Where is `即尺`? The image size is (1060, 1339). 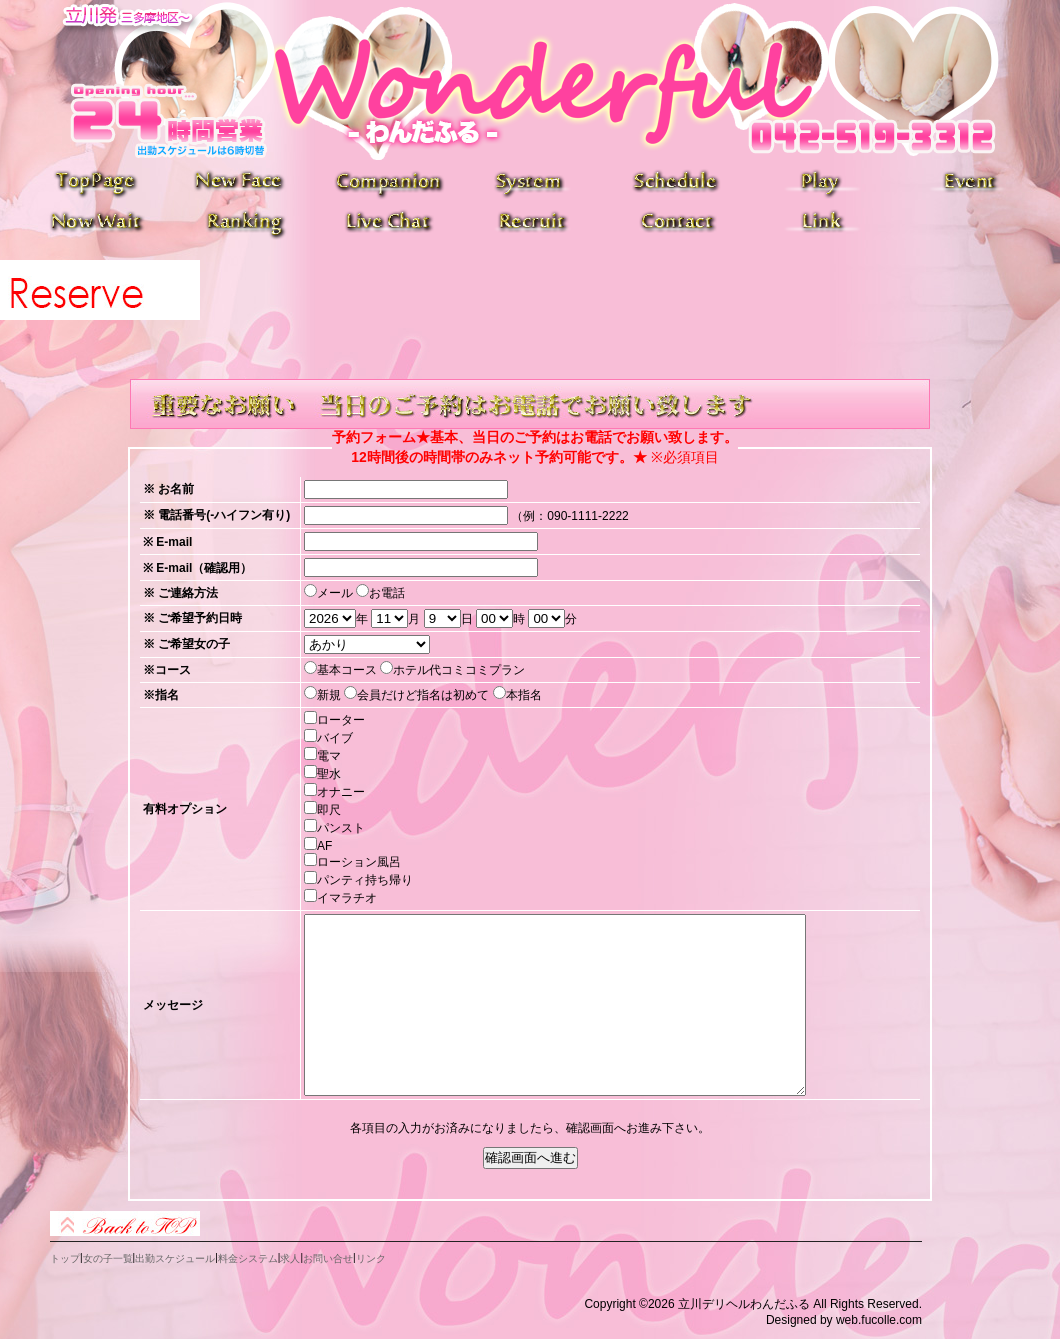 即尺 is located at coordinates (329, 810).